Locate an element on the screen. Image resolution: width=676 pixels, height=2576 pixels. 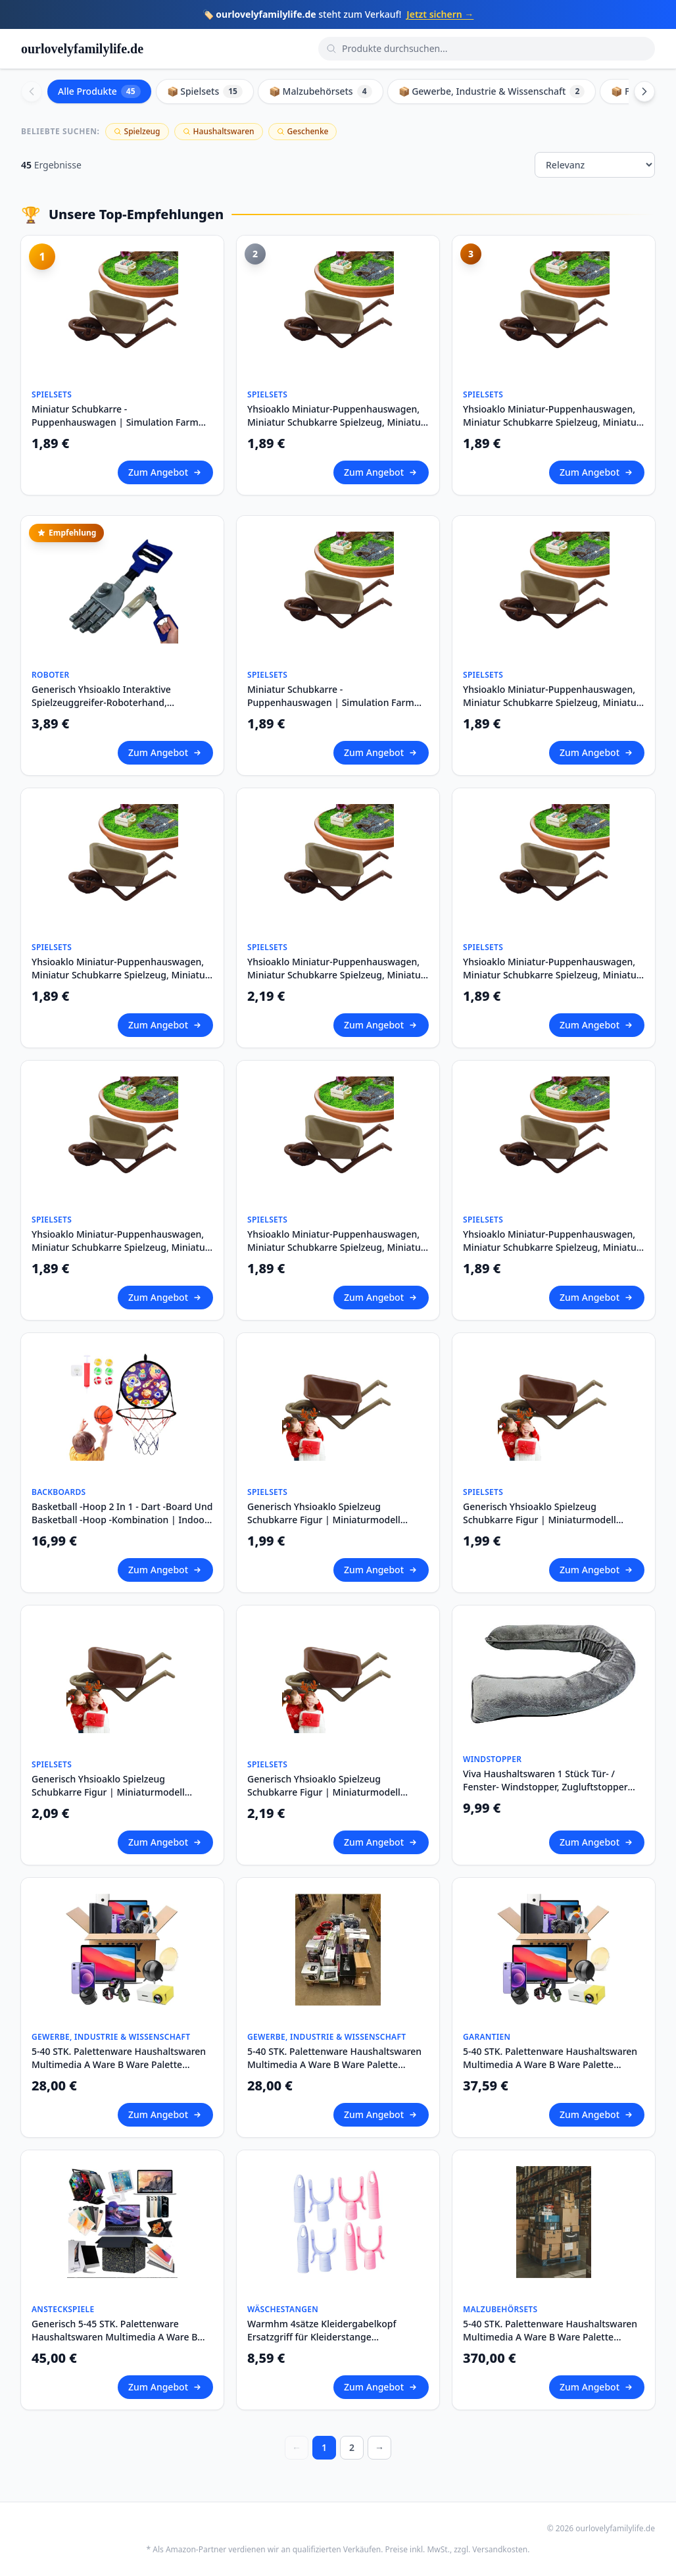
Geschenke is located at coordinates (303, 131).